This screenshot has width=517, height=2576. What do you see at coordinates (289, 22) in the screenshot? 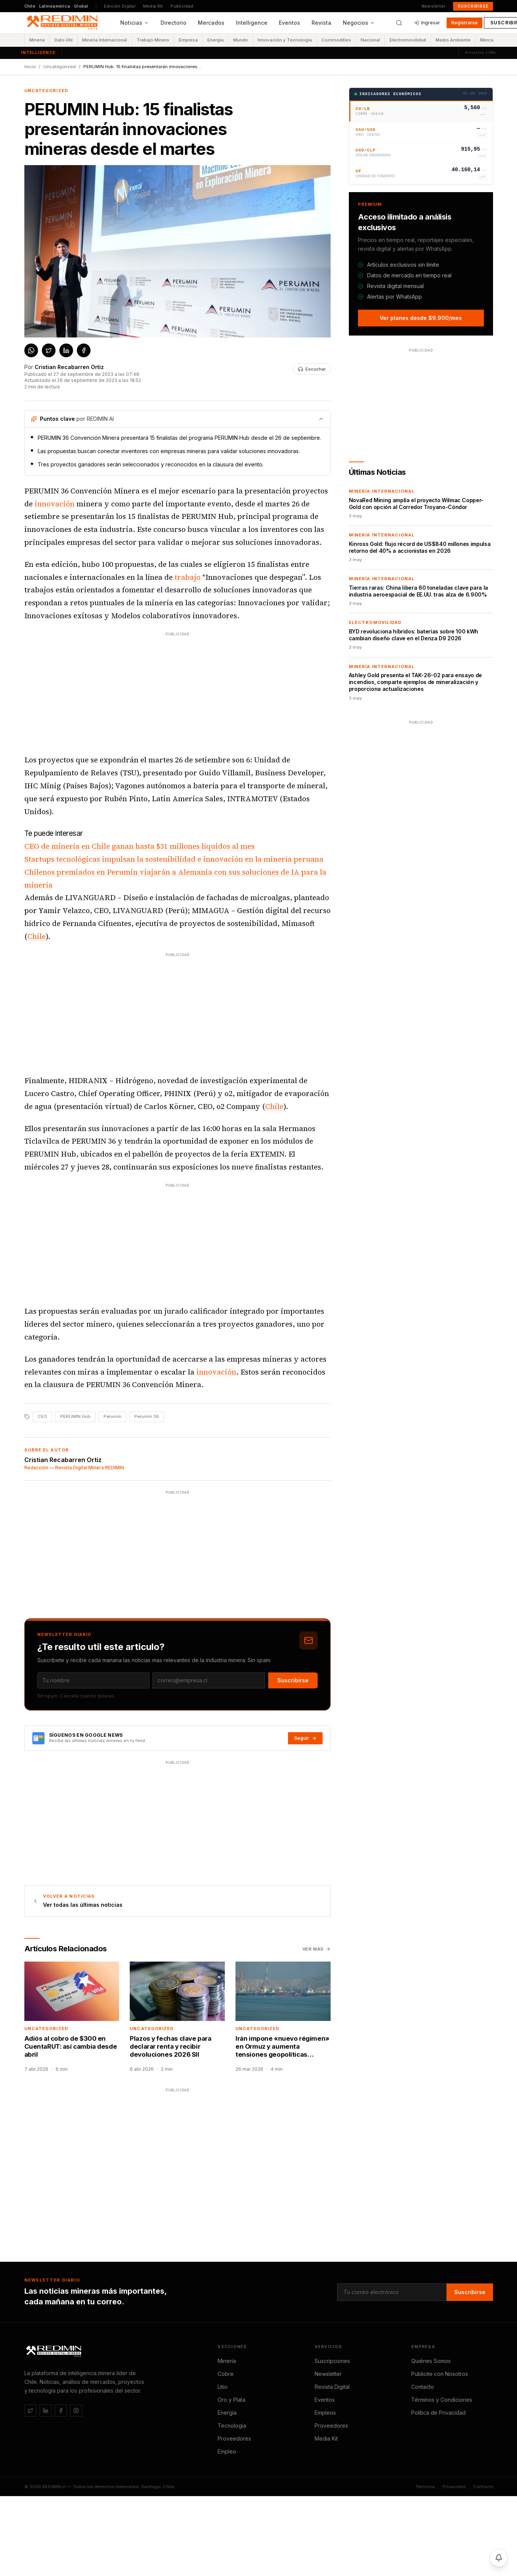
I see `Eventos` at bounding box center [289, 22].